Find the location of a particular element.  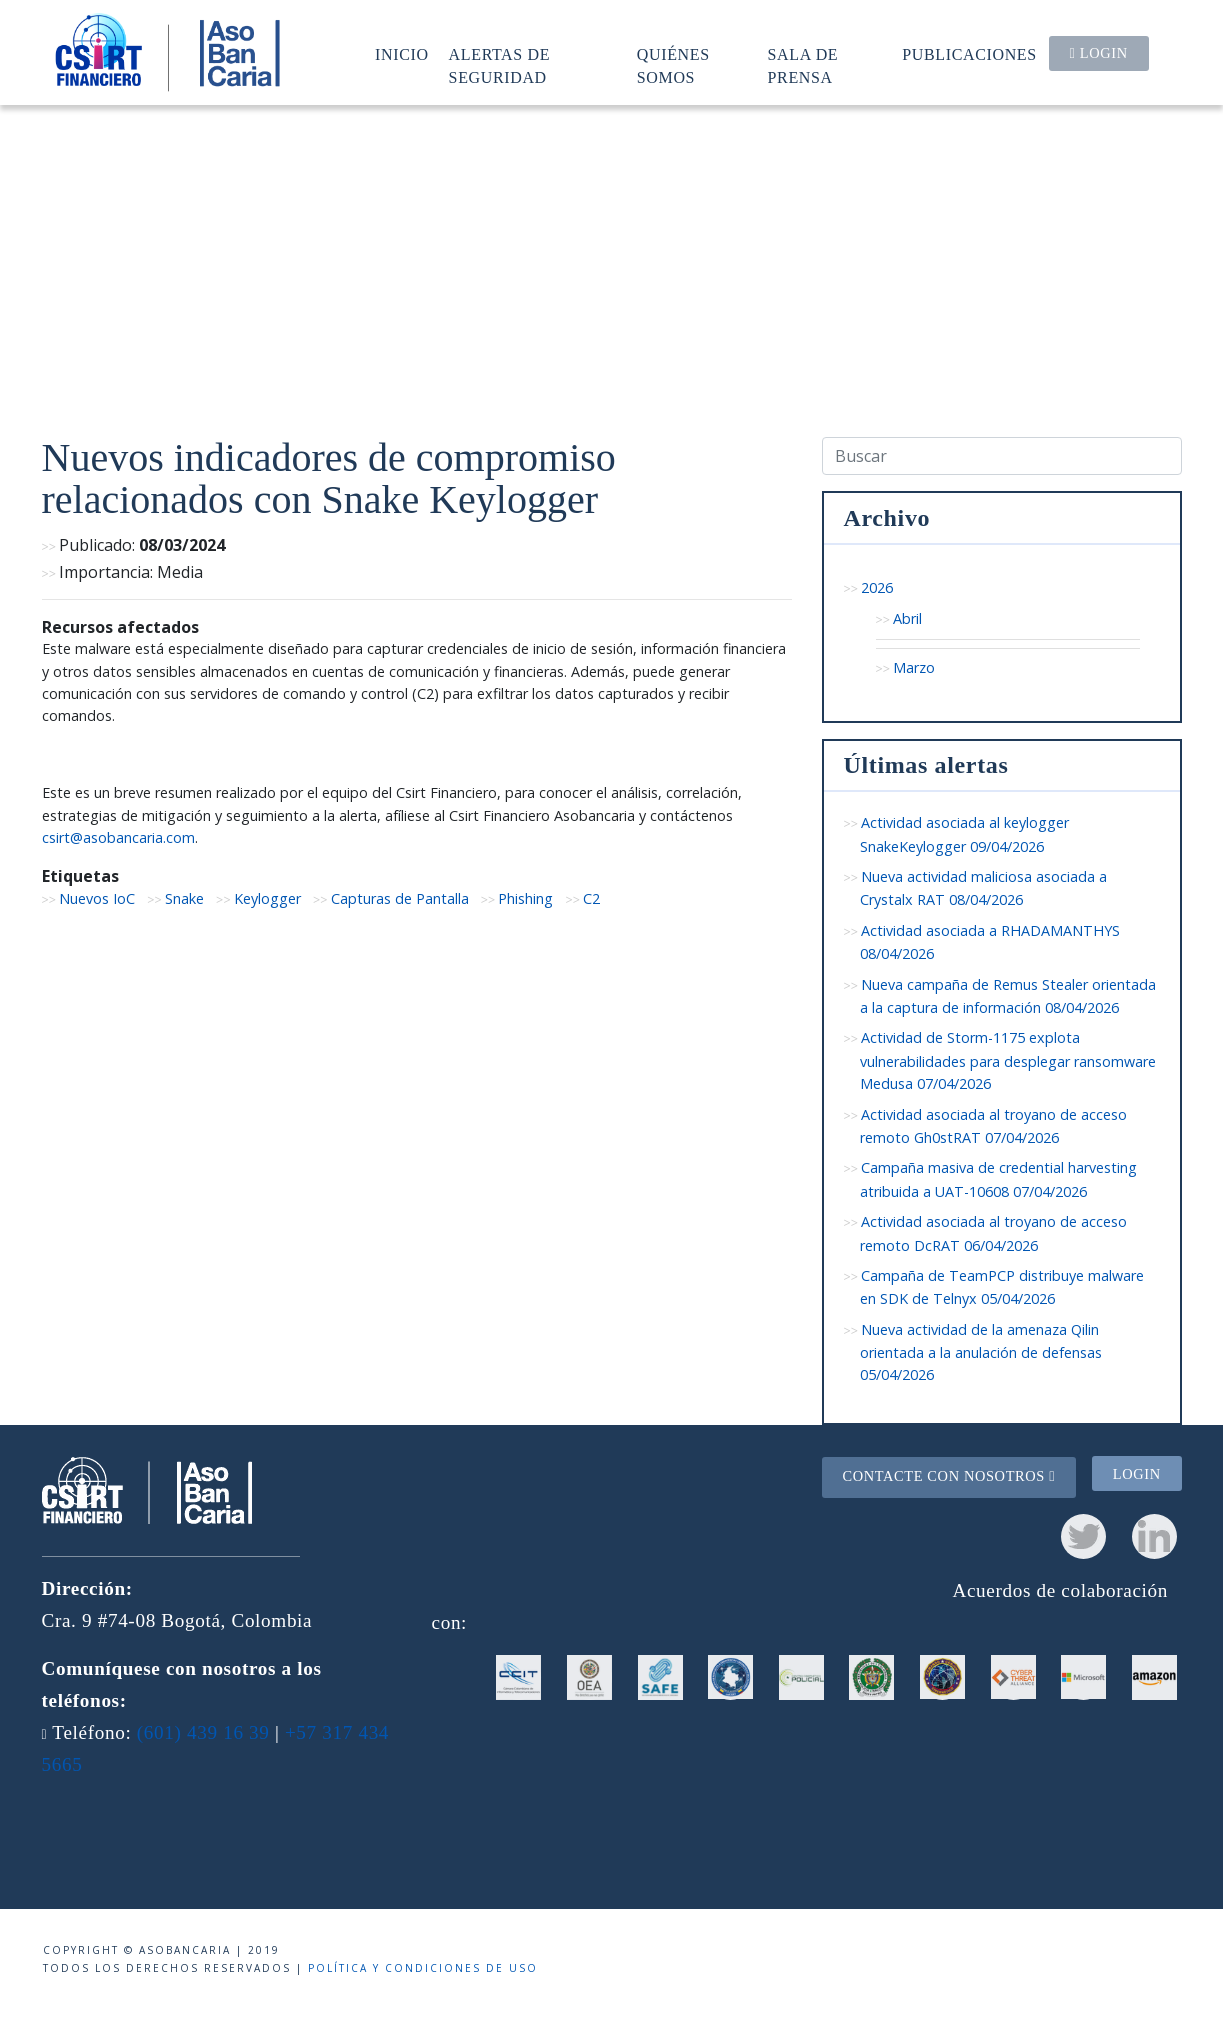

Quiénes somos is located at coordinates (673, 65).